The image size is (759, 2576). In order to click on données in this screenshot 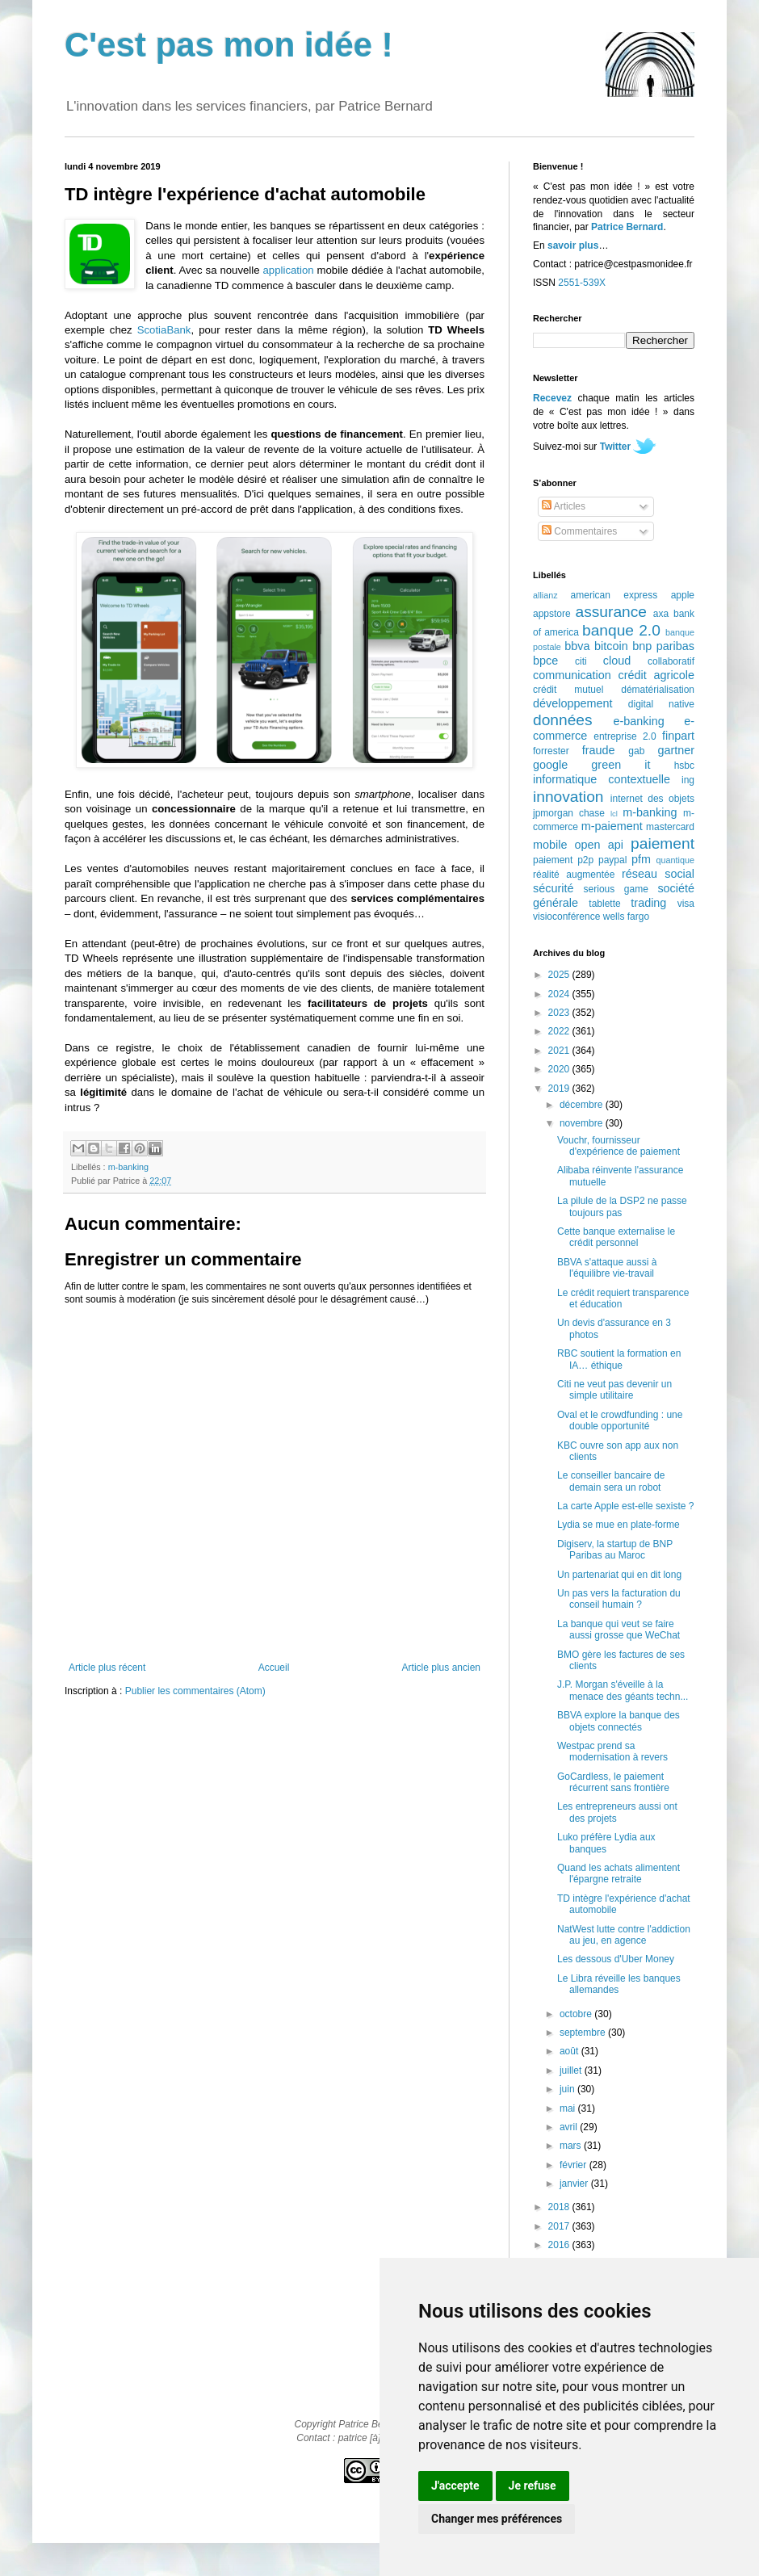, I will do `click(563, 719)`.